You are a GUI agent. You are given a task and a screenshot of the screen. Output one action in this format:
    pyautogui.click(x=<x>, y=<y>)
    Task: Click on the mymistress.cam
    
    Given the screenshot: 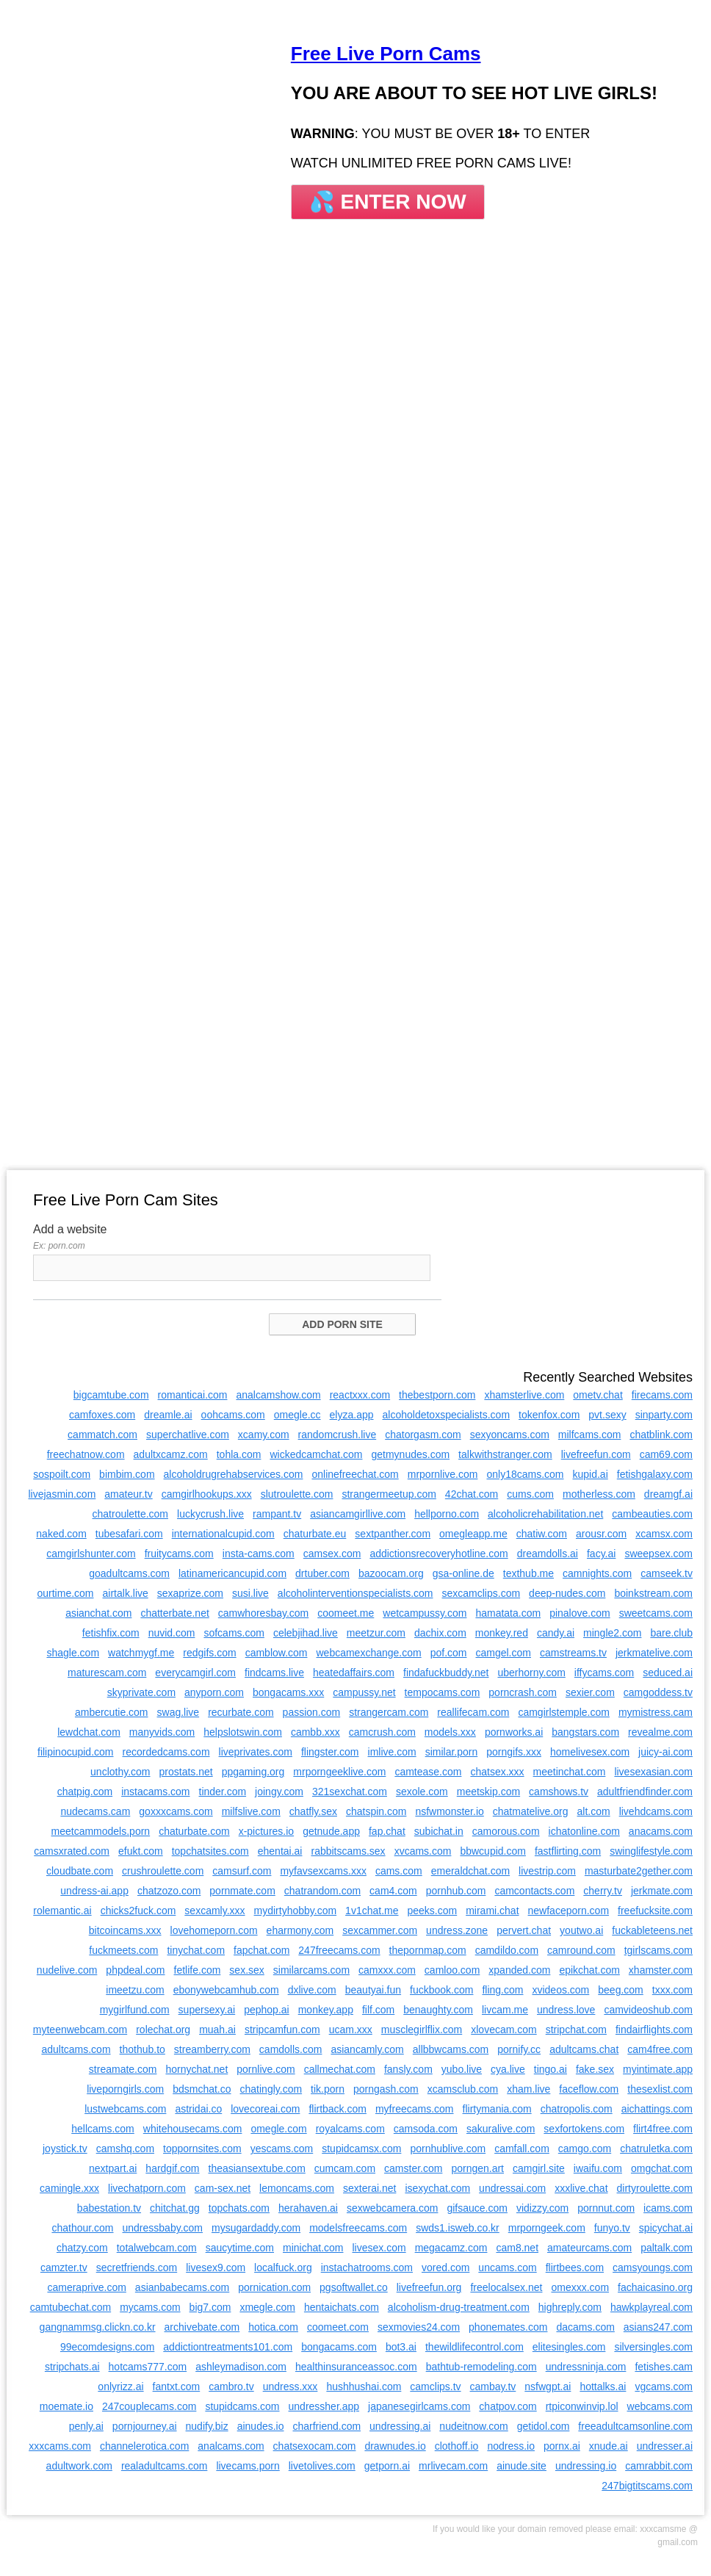 What is the action you would take?
    pyautogui.click(x=655, y=1712)
    